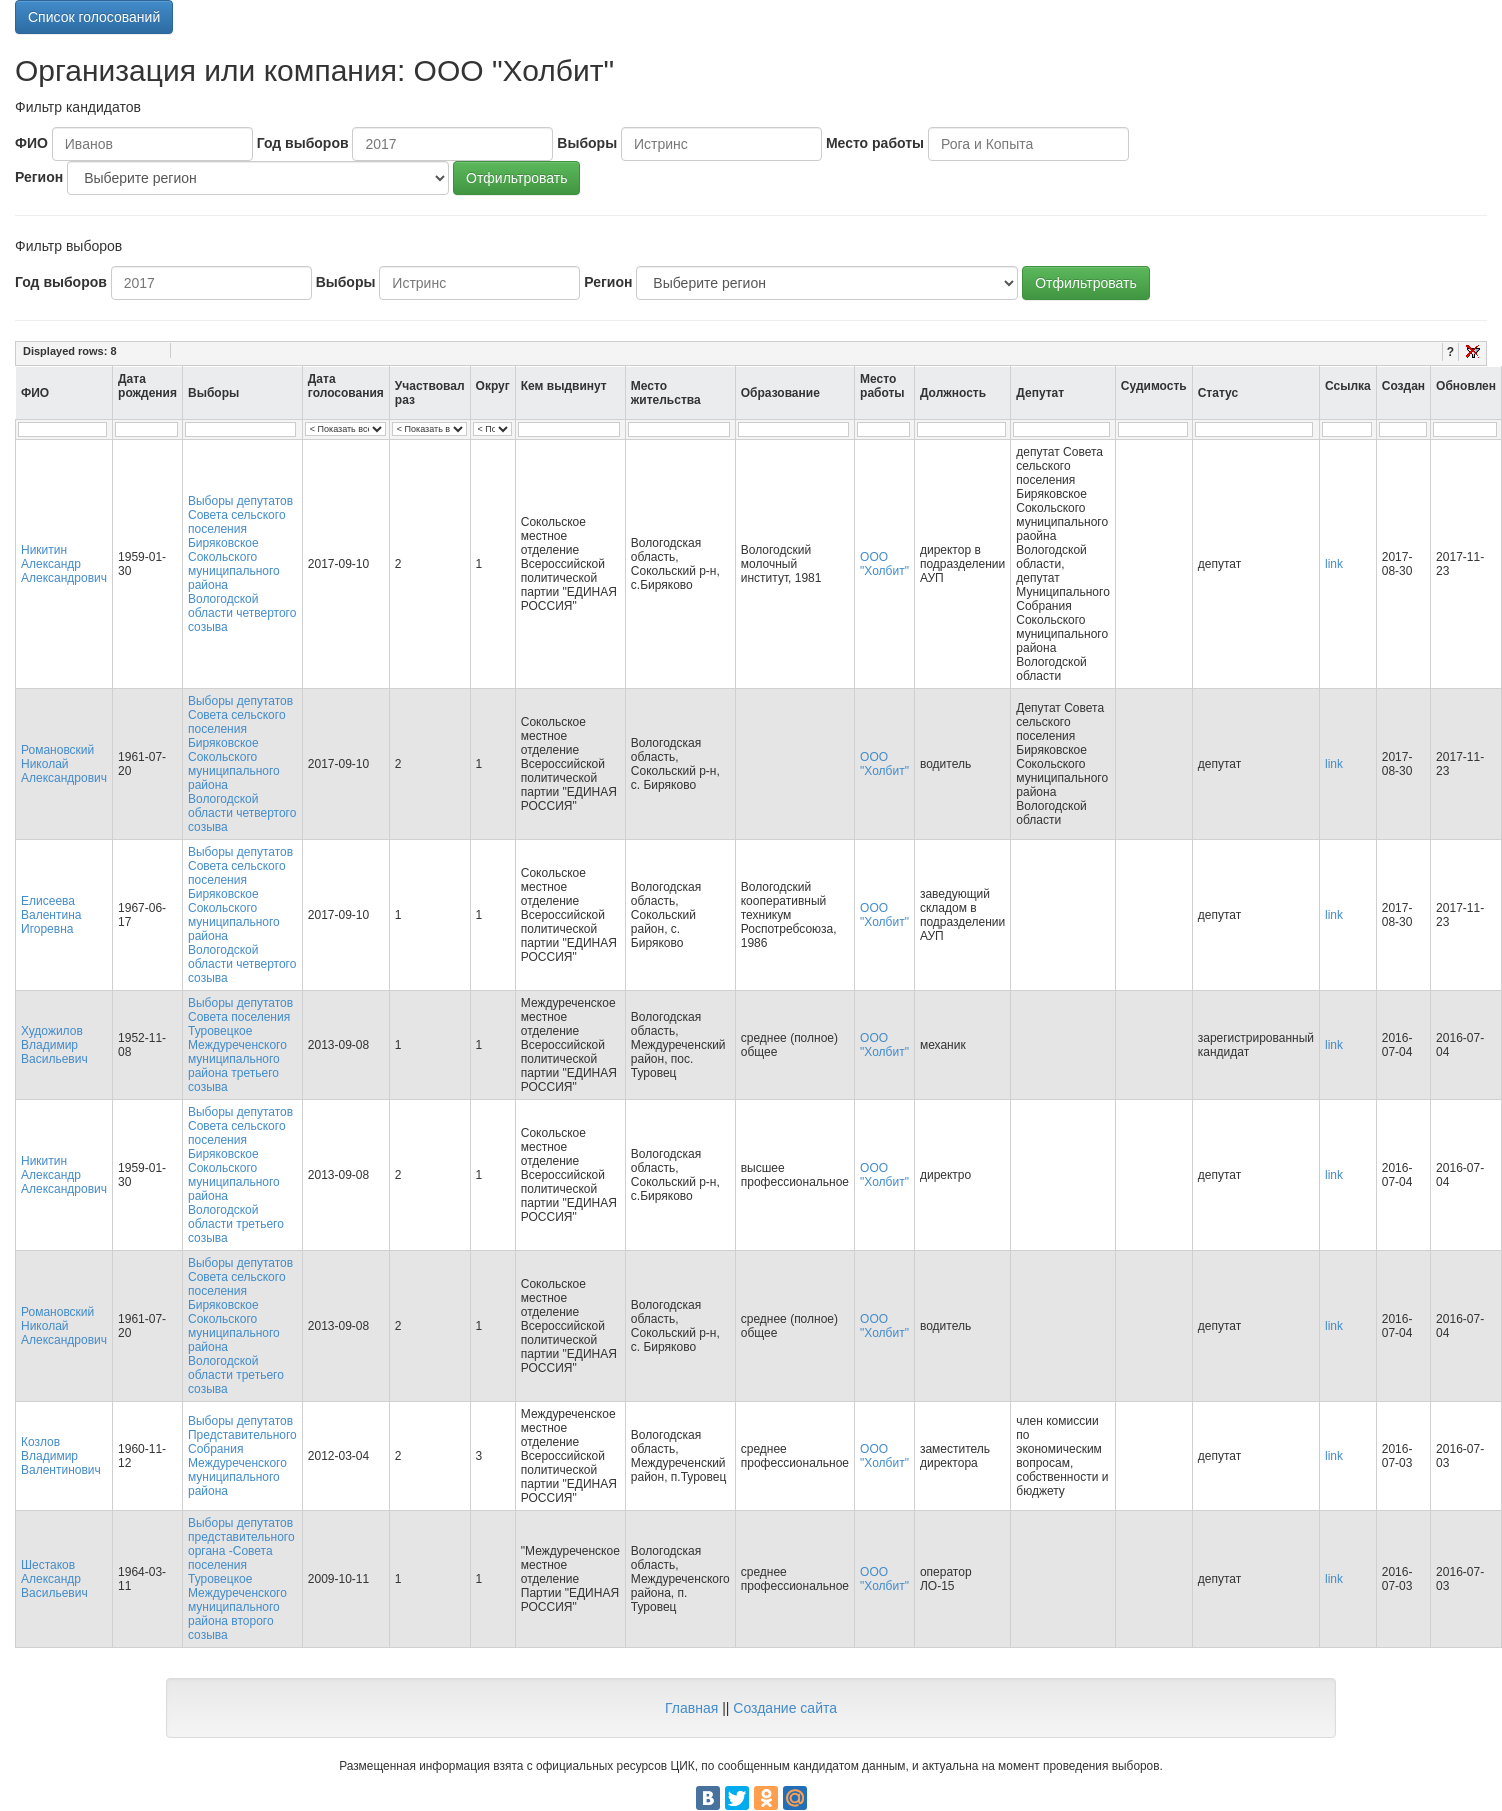 This screenshot has height=1811, width=1502. I want to click on Список голосований, so click(94, 17).